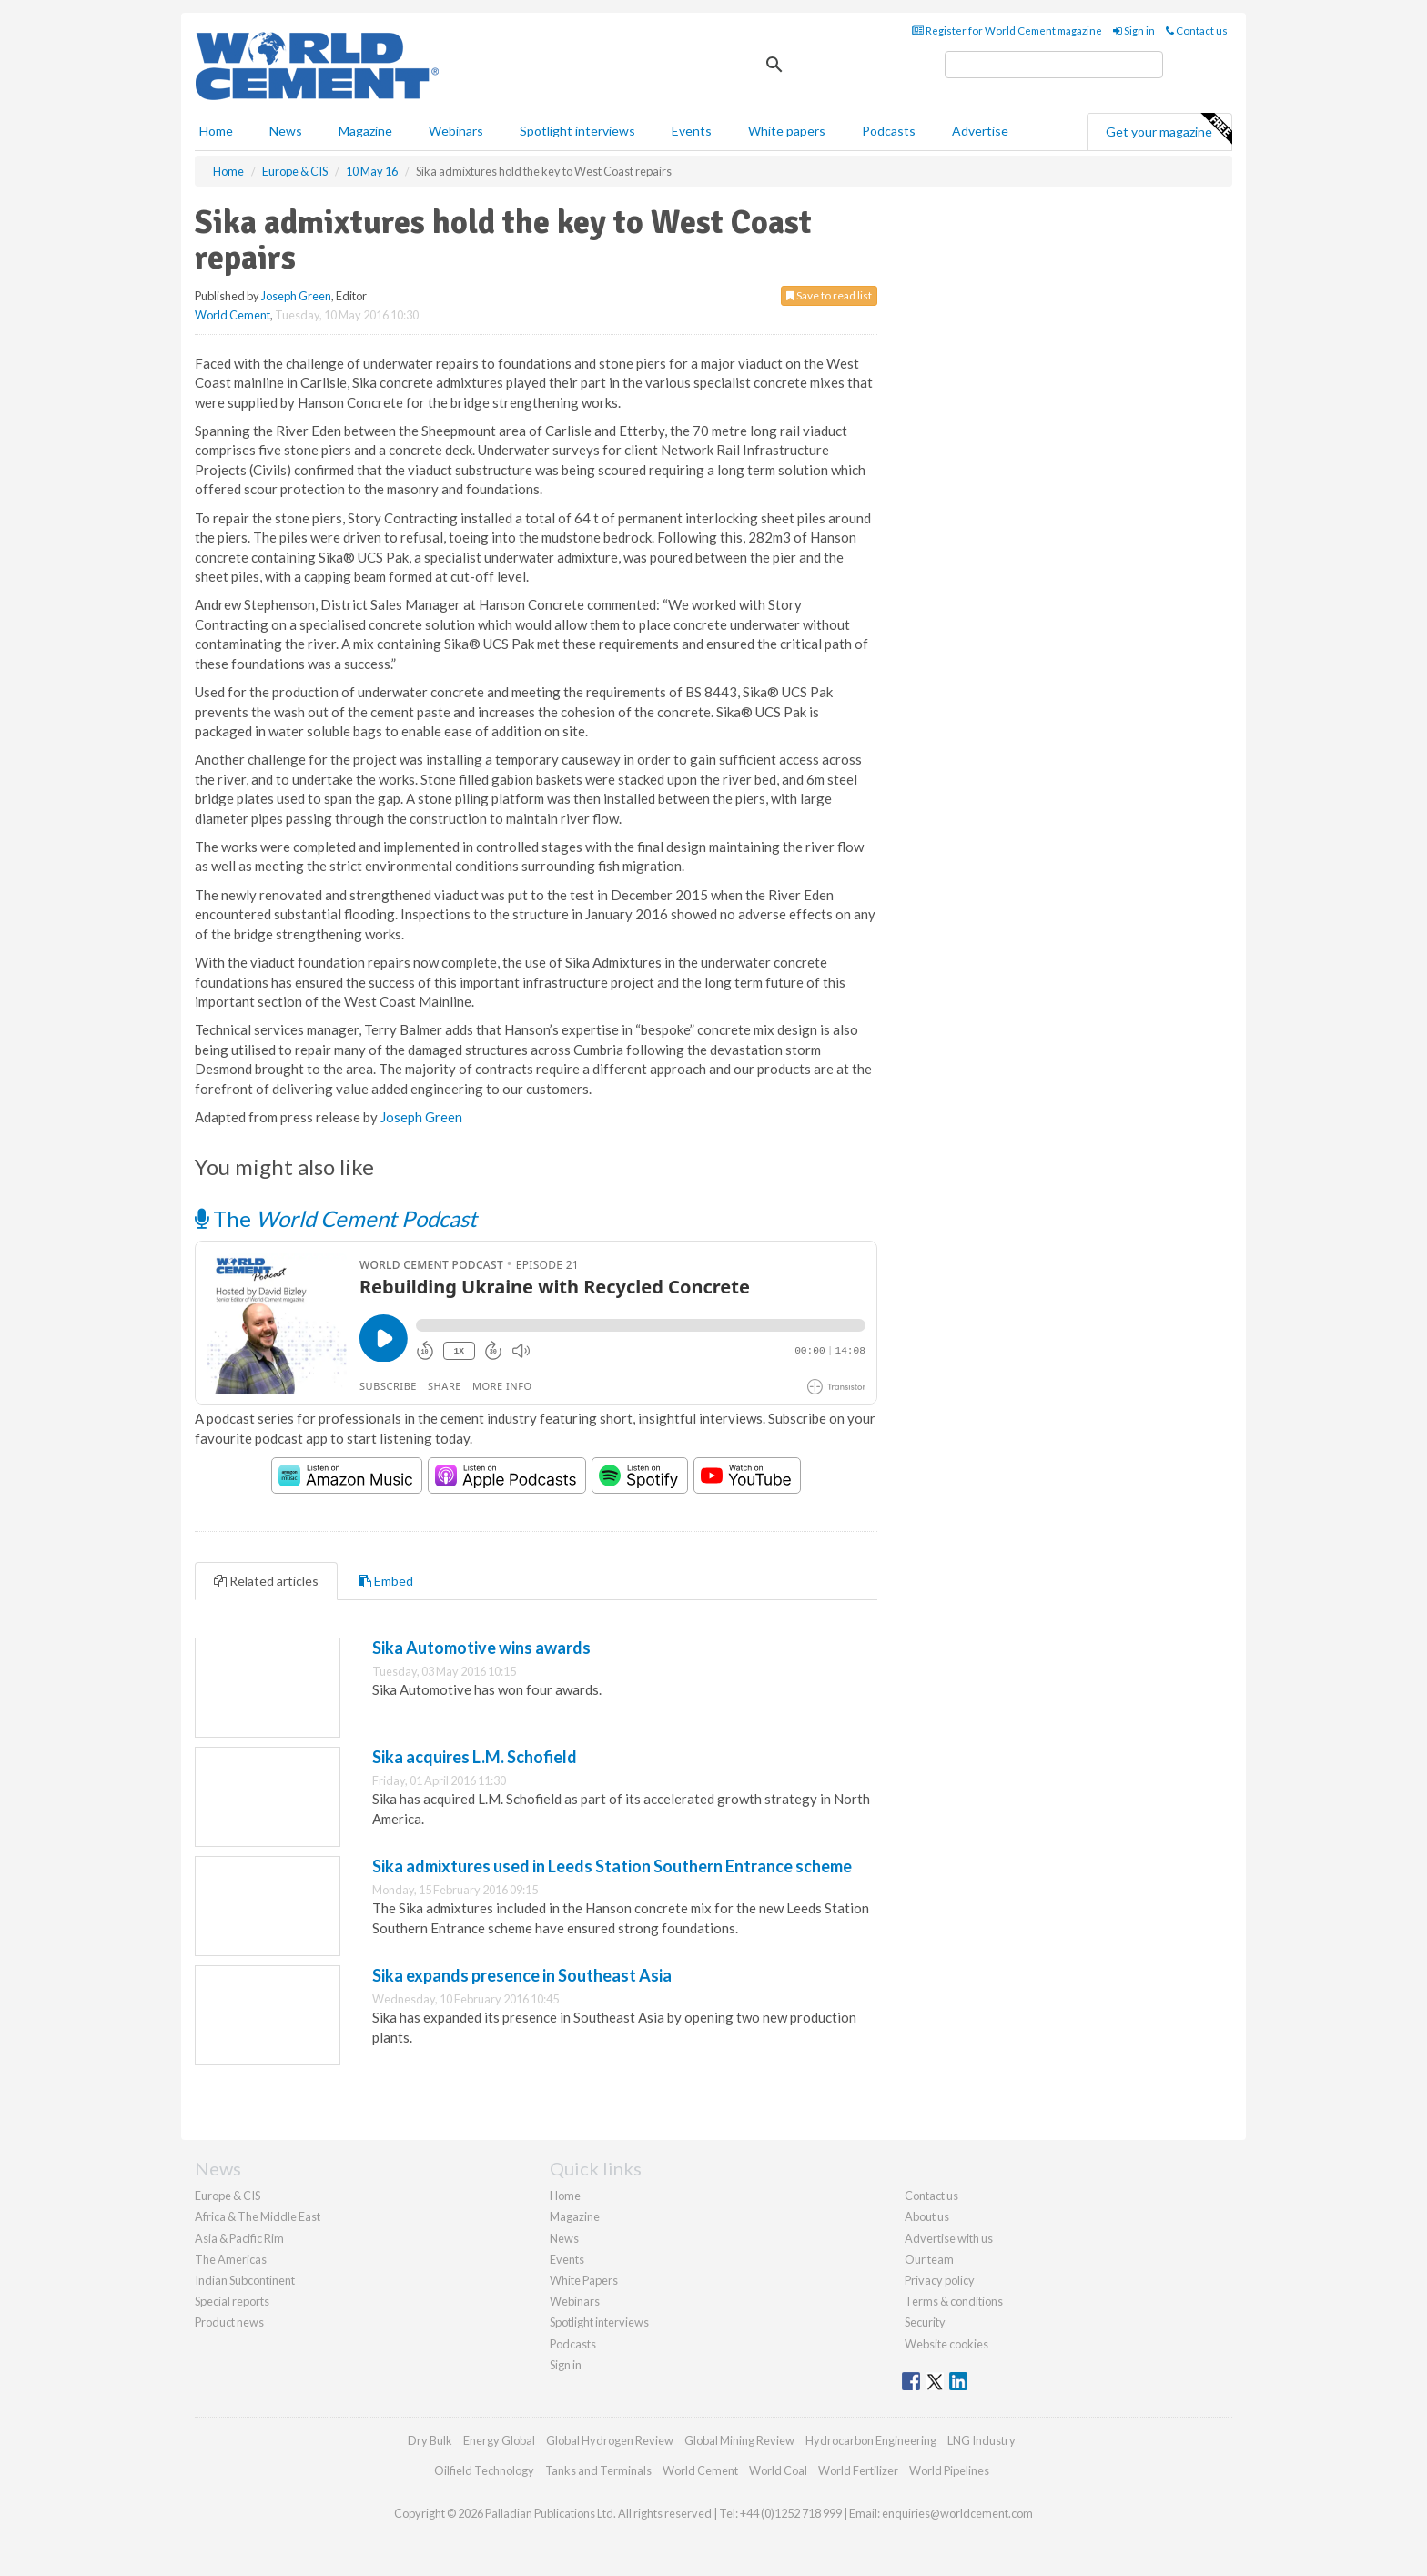  What do you see at coordinates (929, 2259) in the screenshot?
I see `Our team` at bounding box center [929, 2259].